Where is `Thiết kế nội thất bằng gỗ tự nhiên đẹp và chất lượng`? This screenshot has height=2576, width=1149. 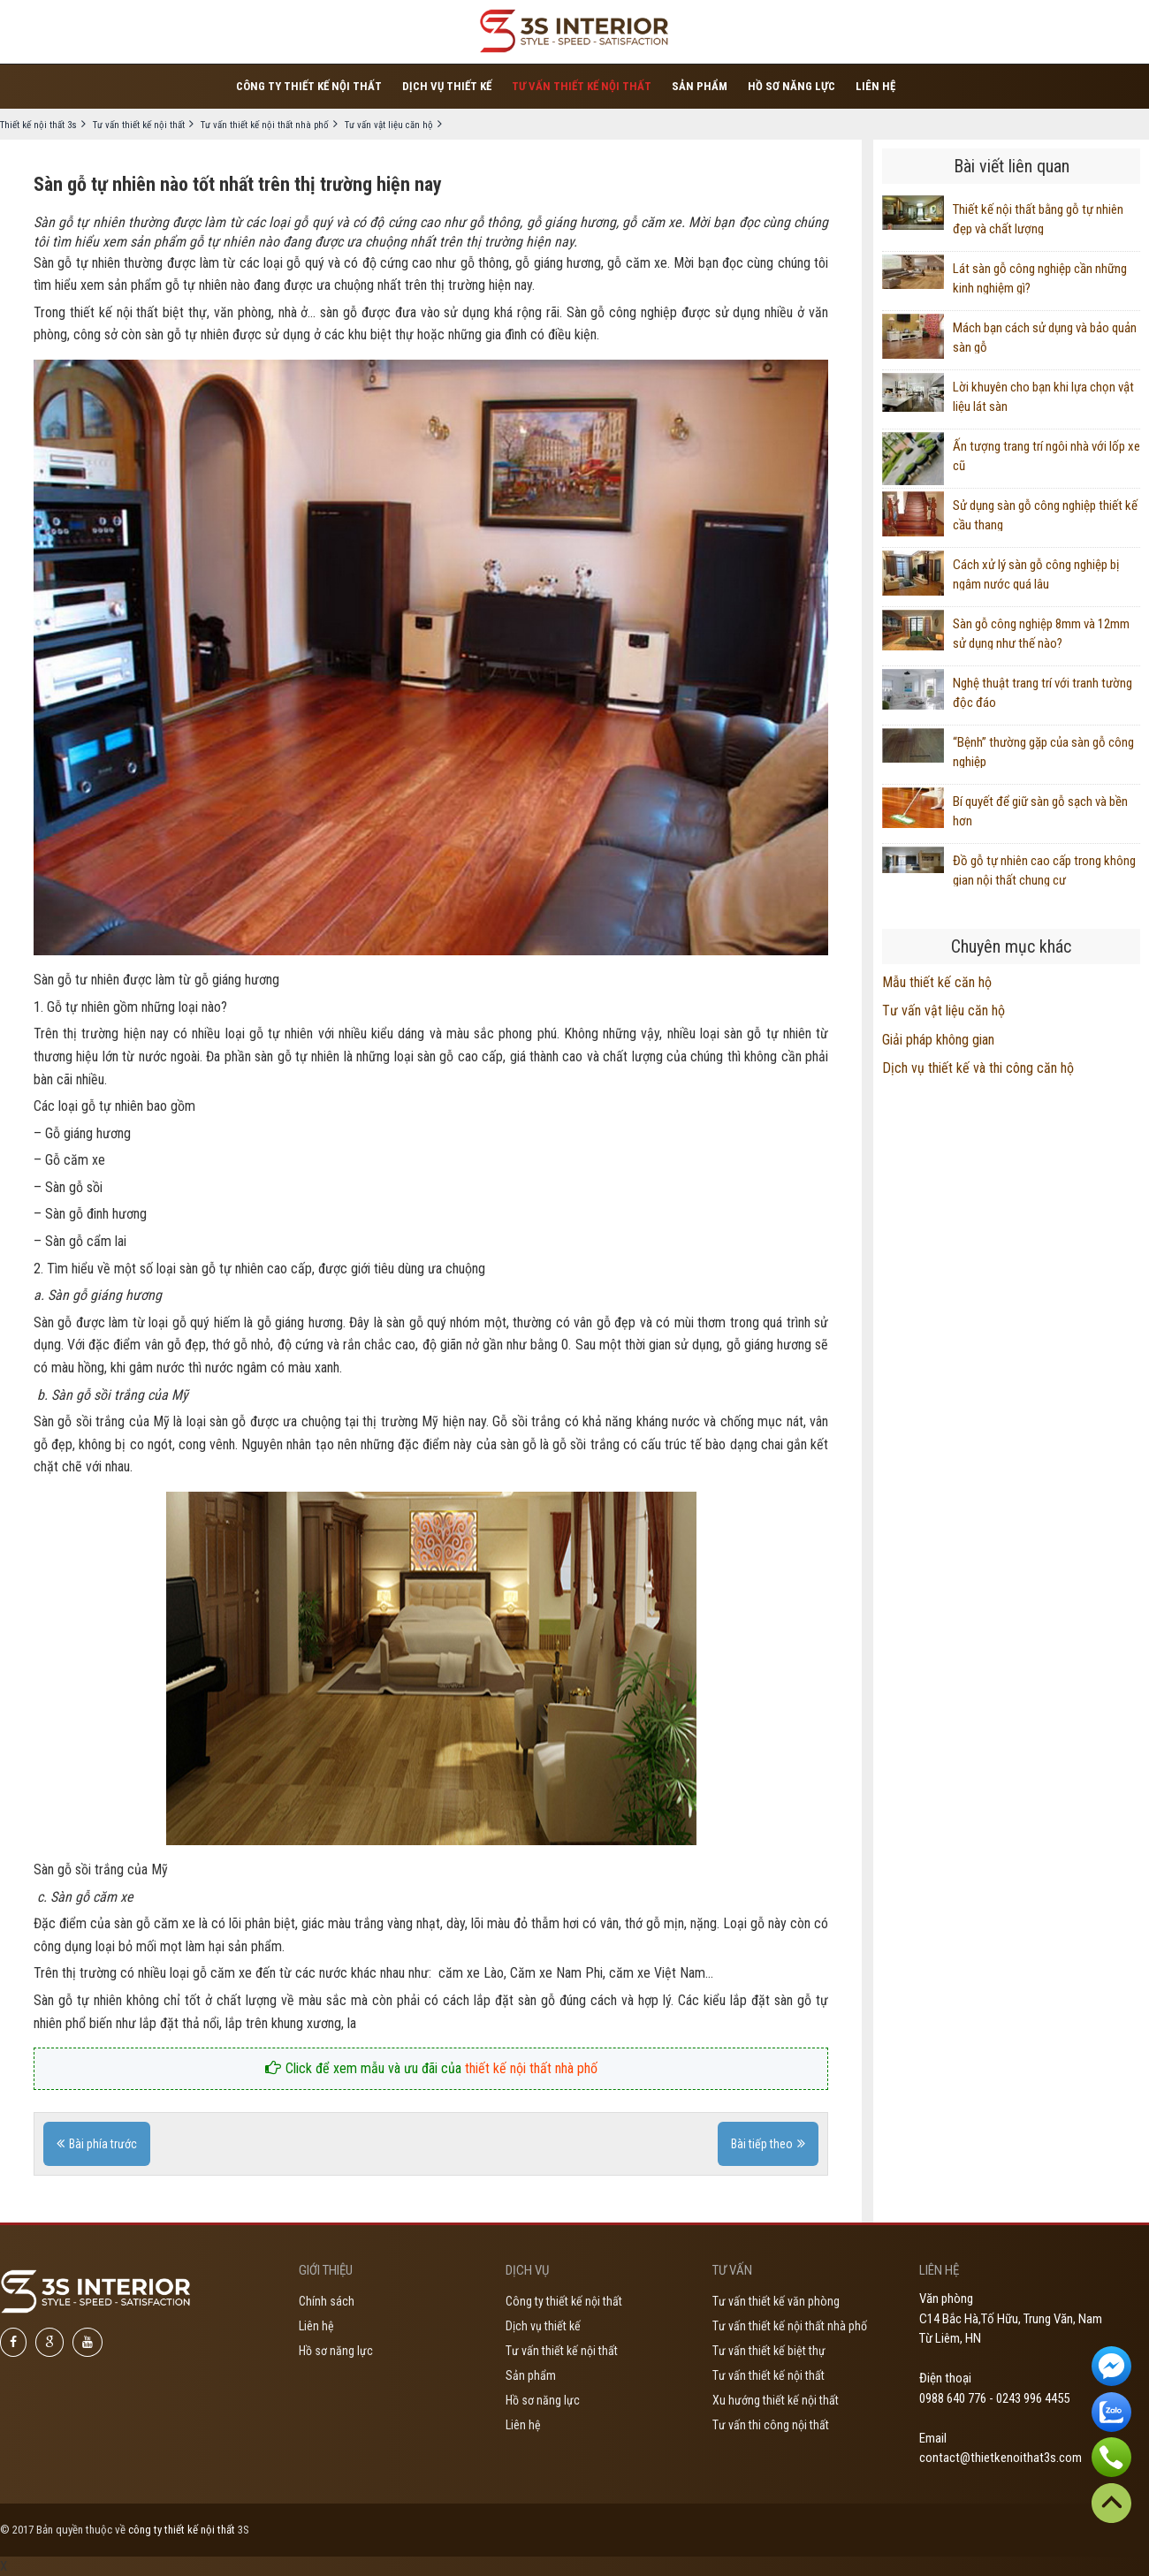
Thiết kế nội thất bằng gỗ tự nhiên đẹp và chất lượng is located at coordinates (1038, 218).